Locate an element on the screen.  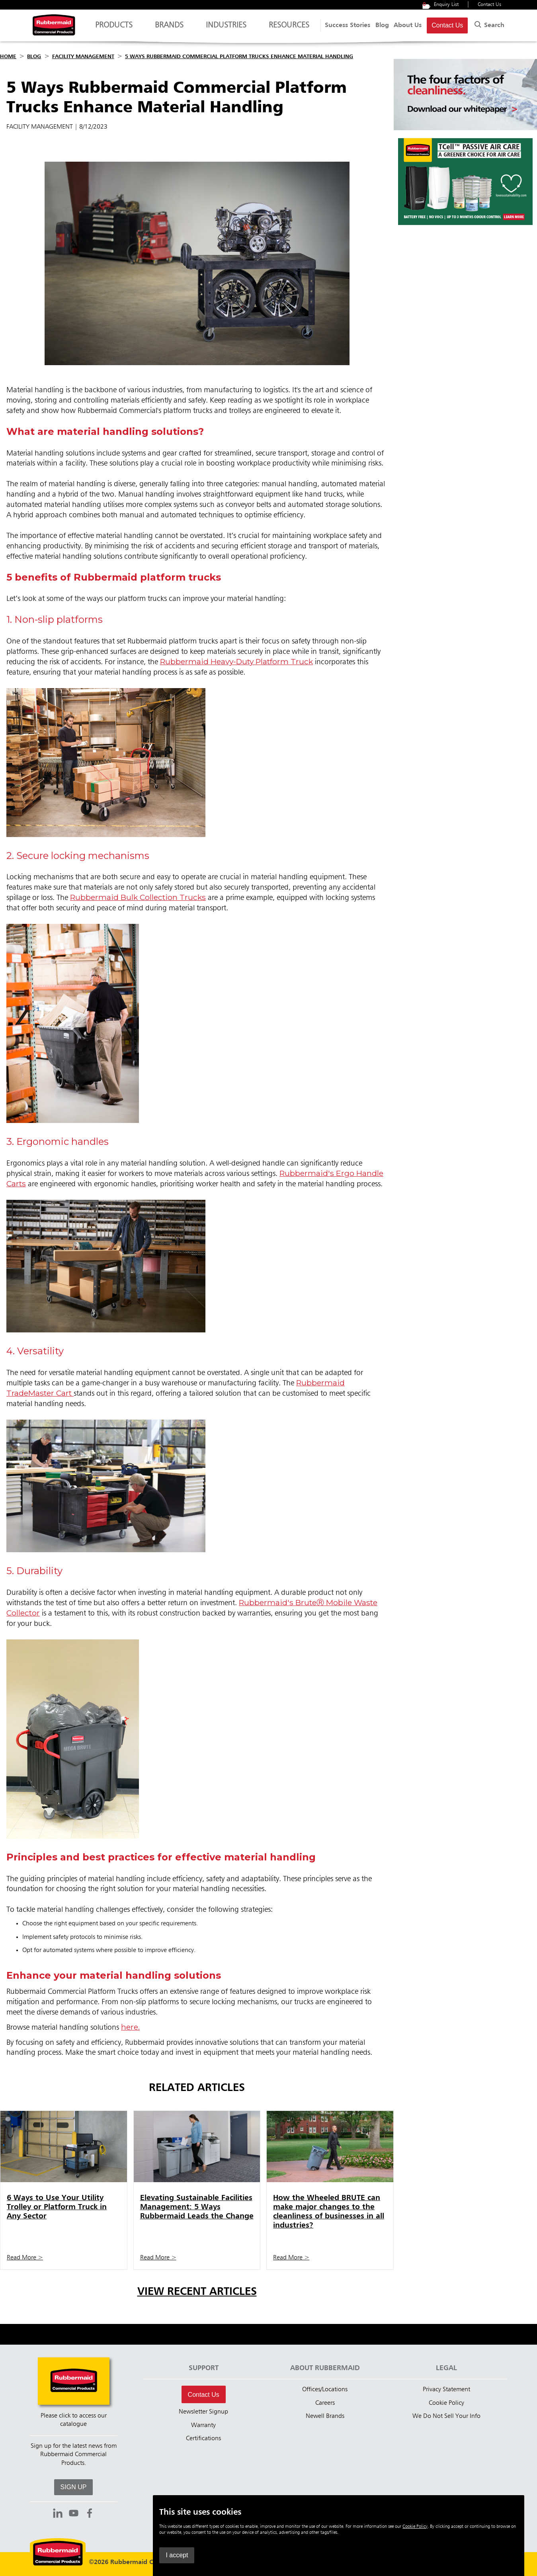
Cookie Policy is located at coordinates (446, 2403).